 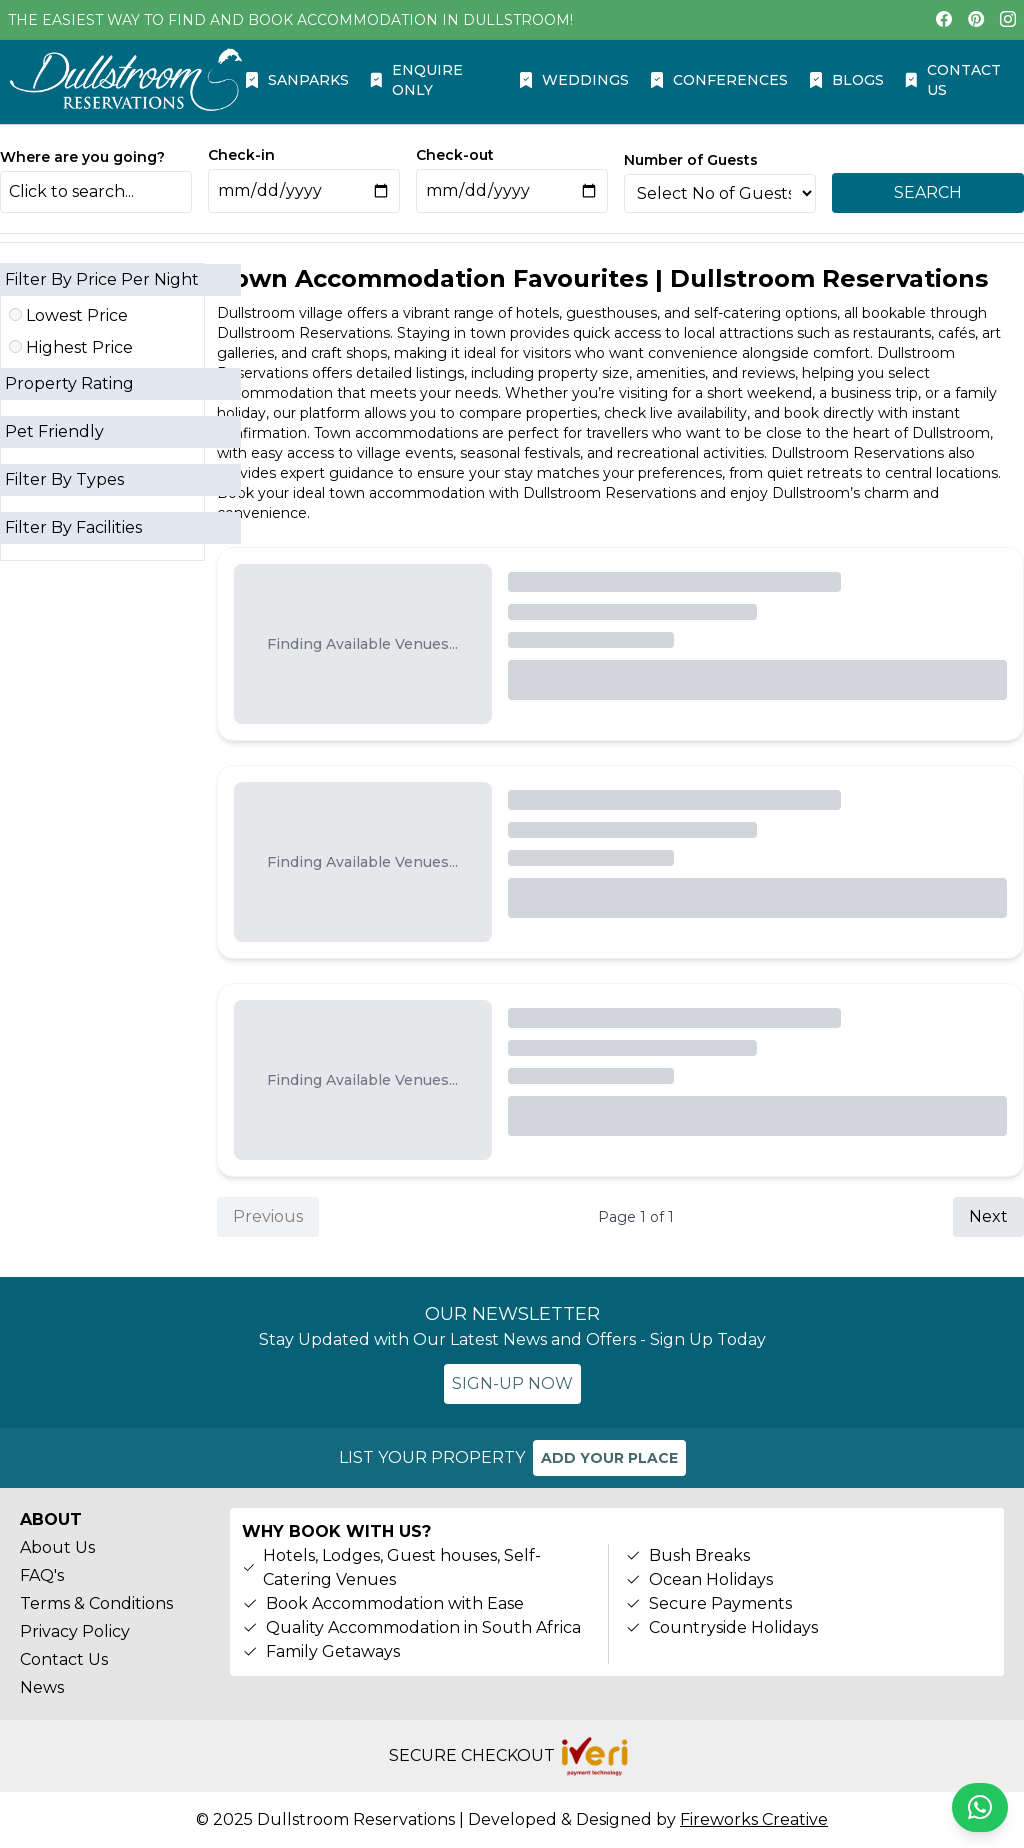 I want to click on Next, so click(x=988, y=1216).